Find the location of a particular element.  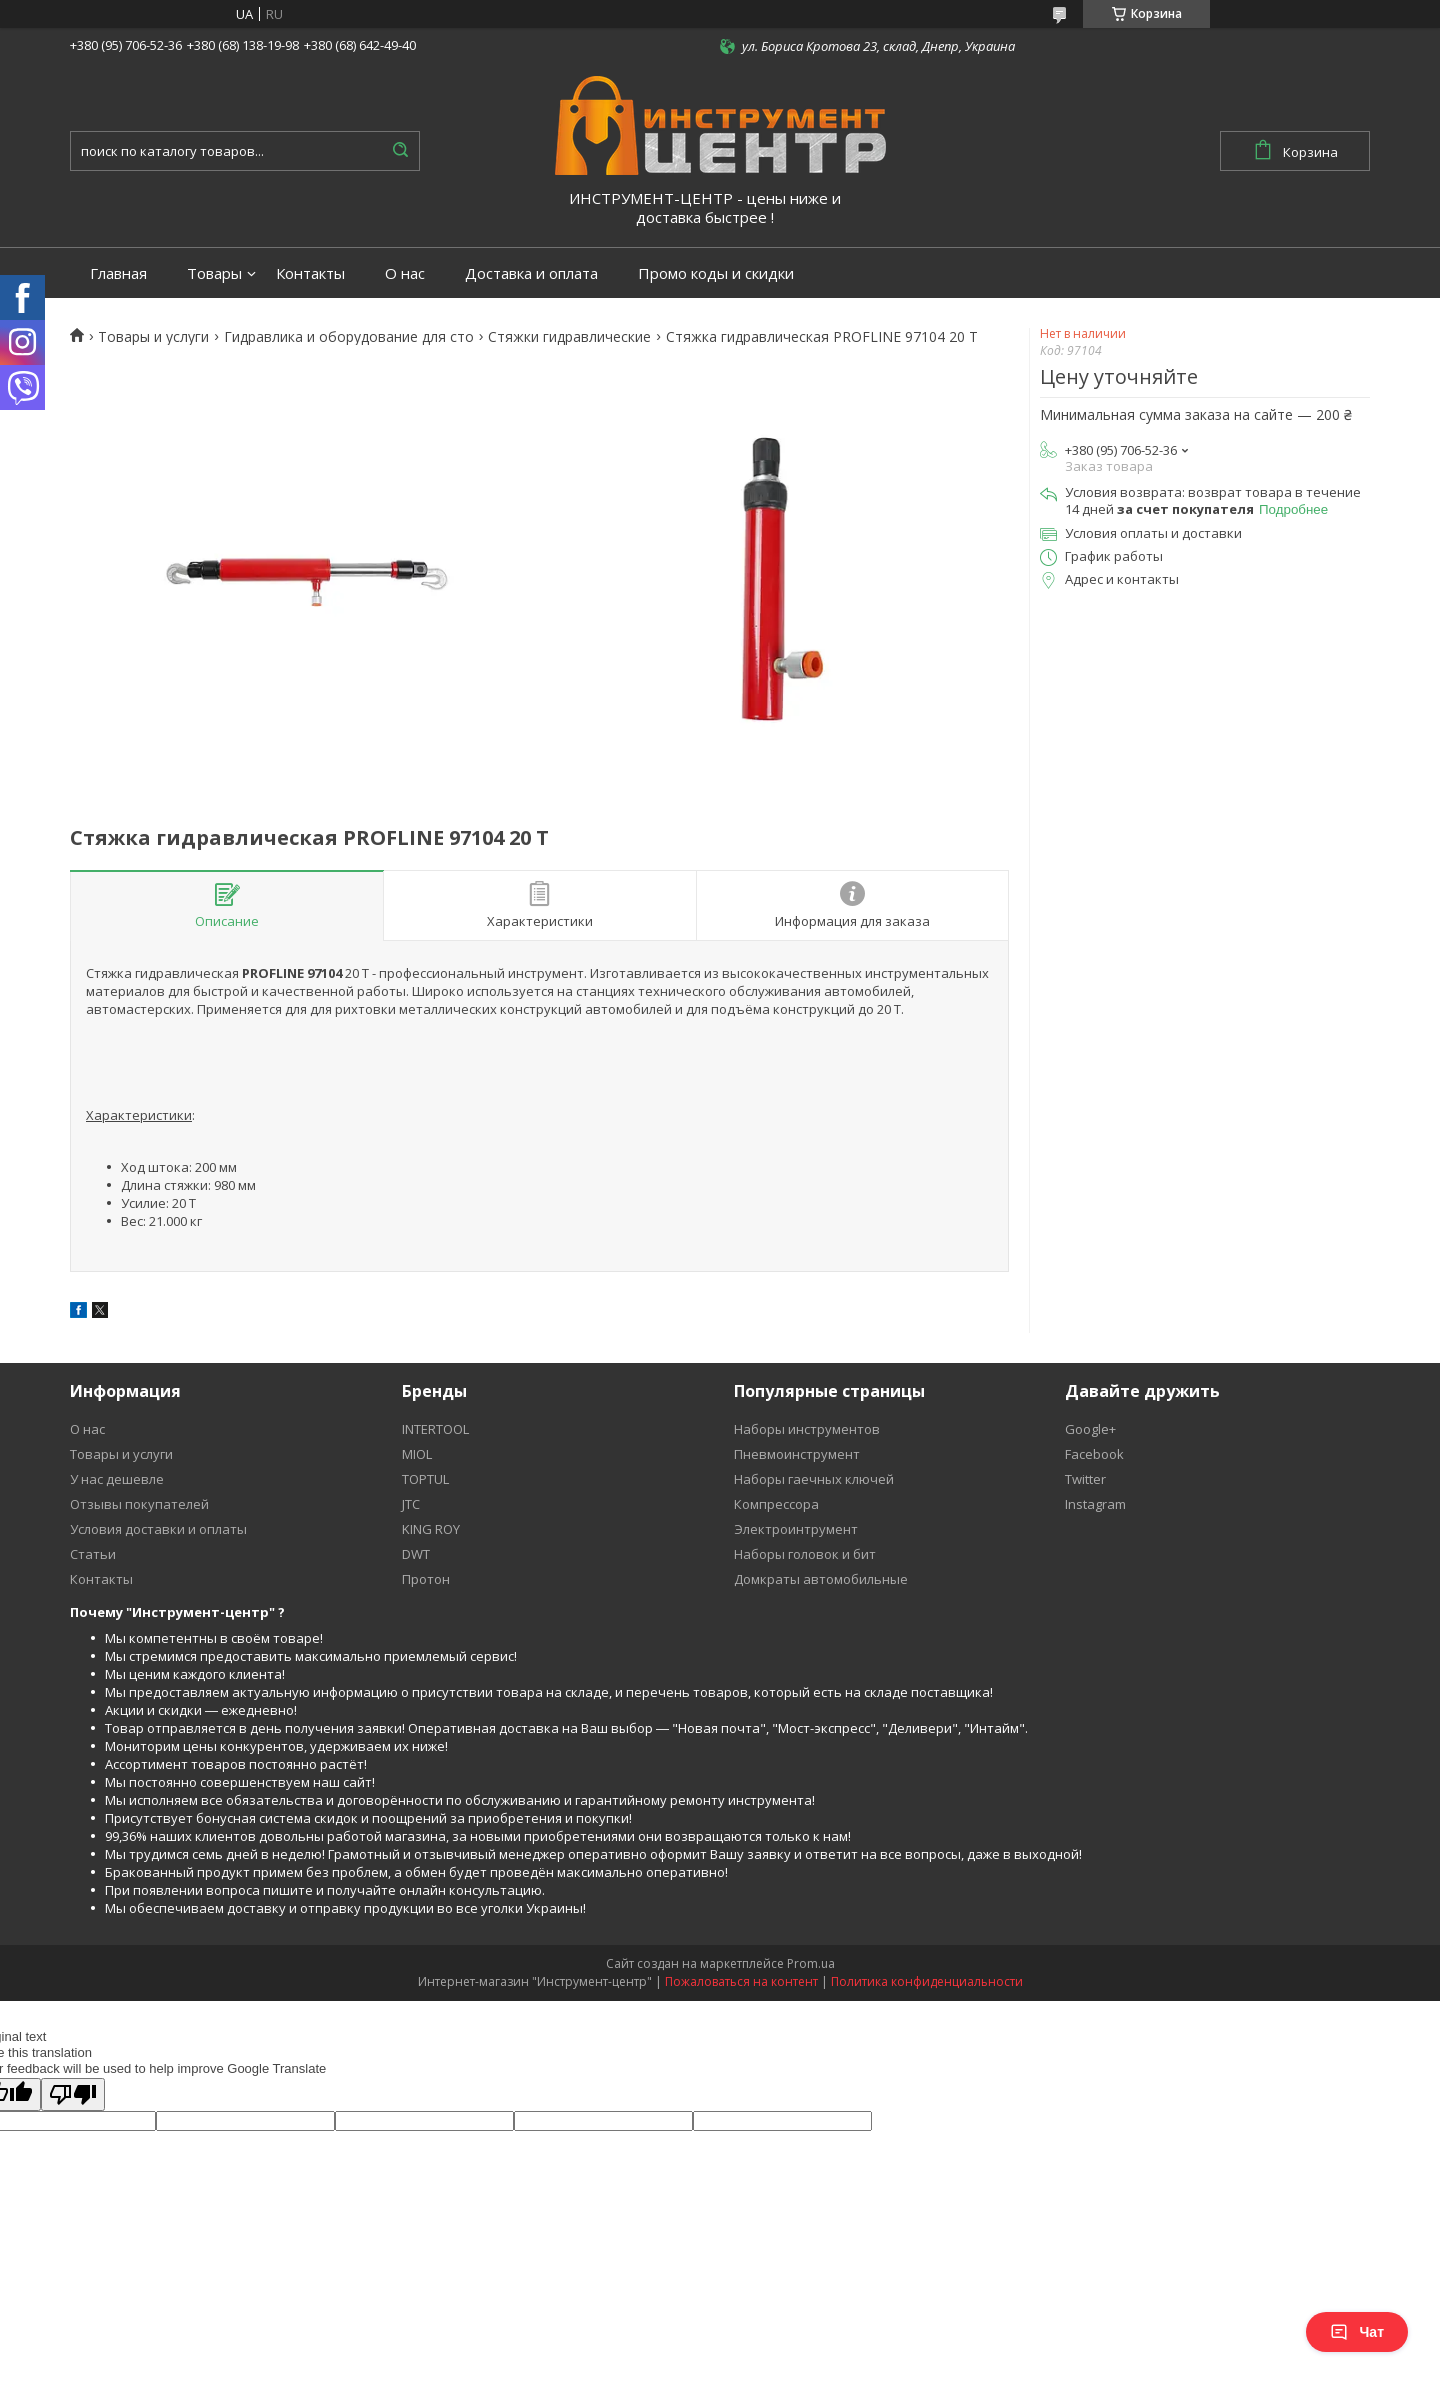

[Искать] is located at coordinates (400, 151).